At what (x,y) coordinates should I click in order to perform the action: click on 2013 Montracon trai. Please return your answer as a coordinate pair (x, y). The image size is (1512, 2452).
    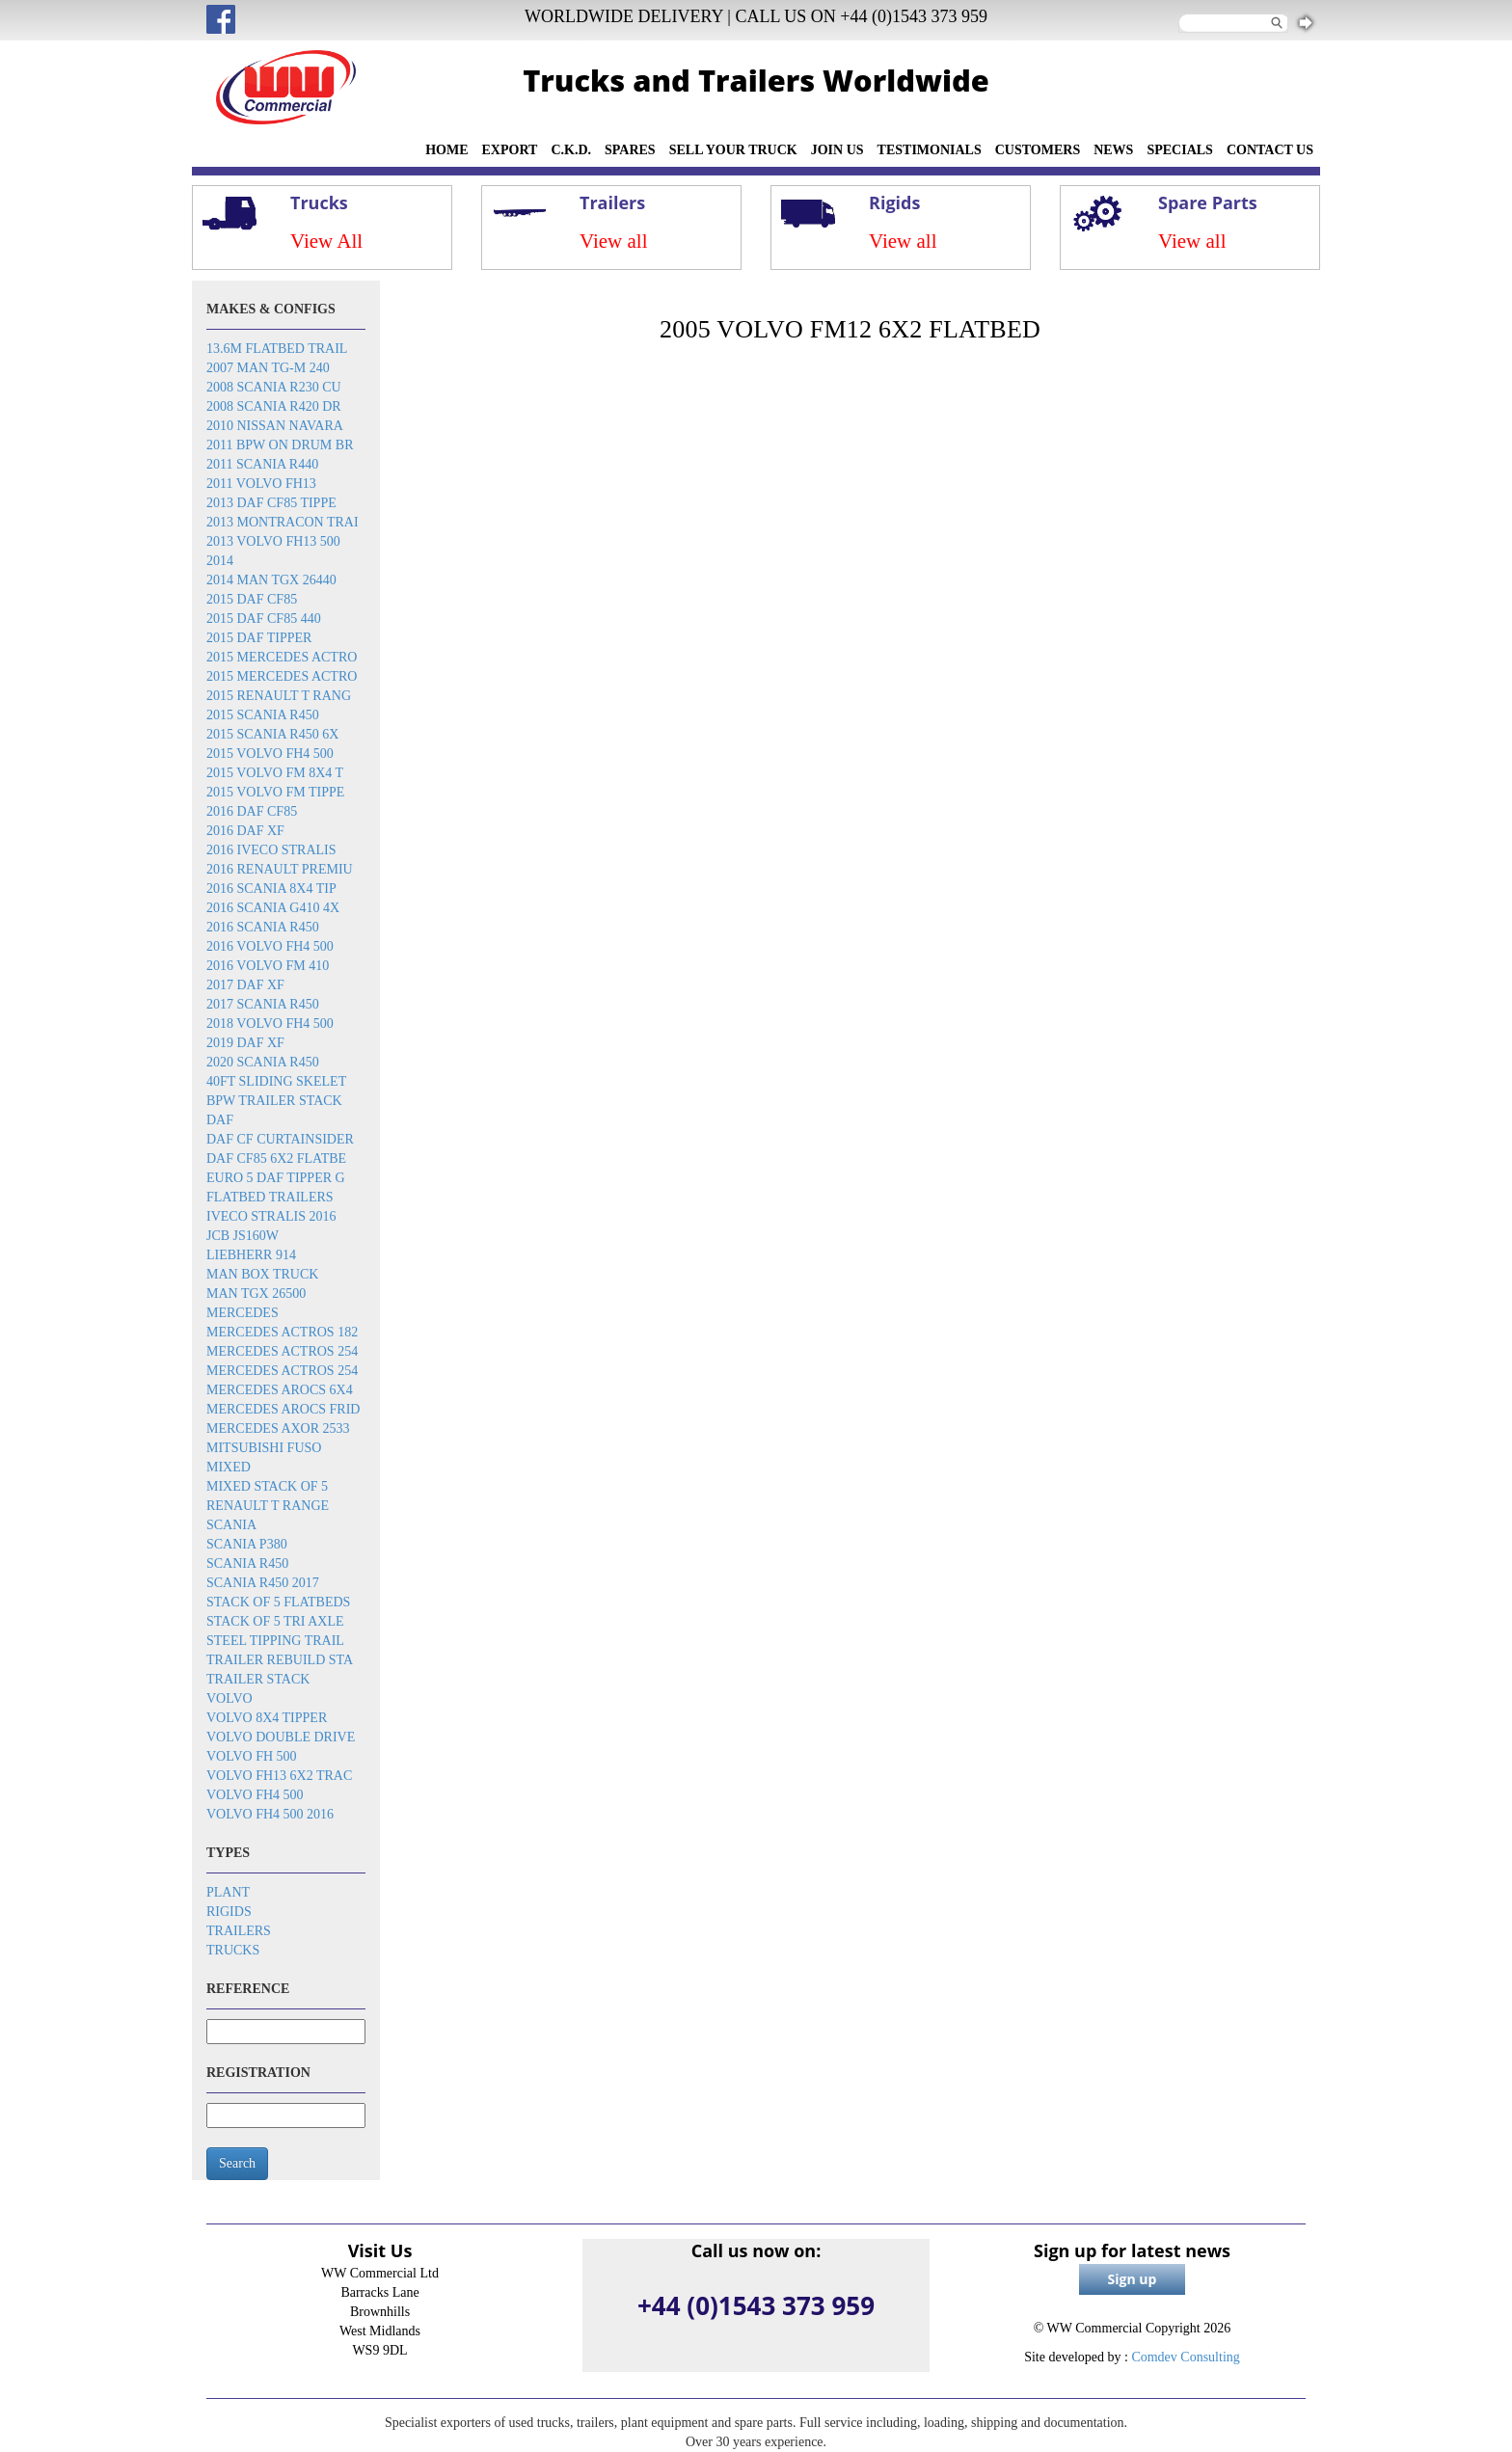
    Looking at the image, I should click on (282, 522).